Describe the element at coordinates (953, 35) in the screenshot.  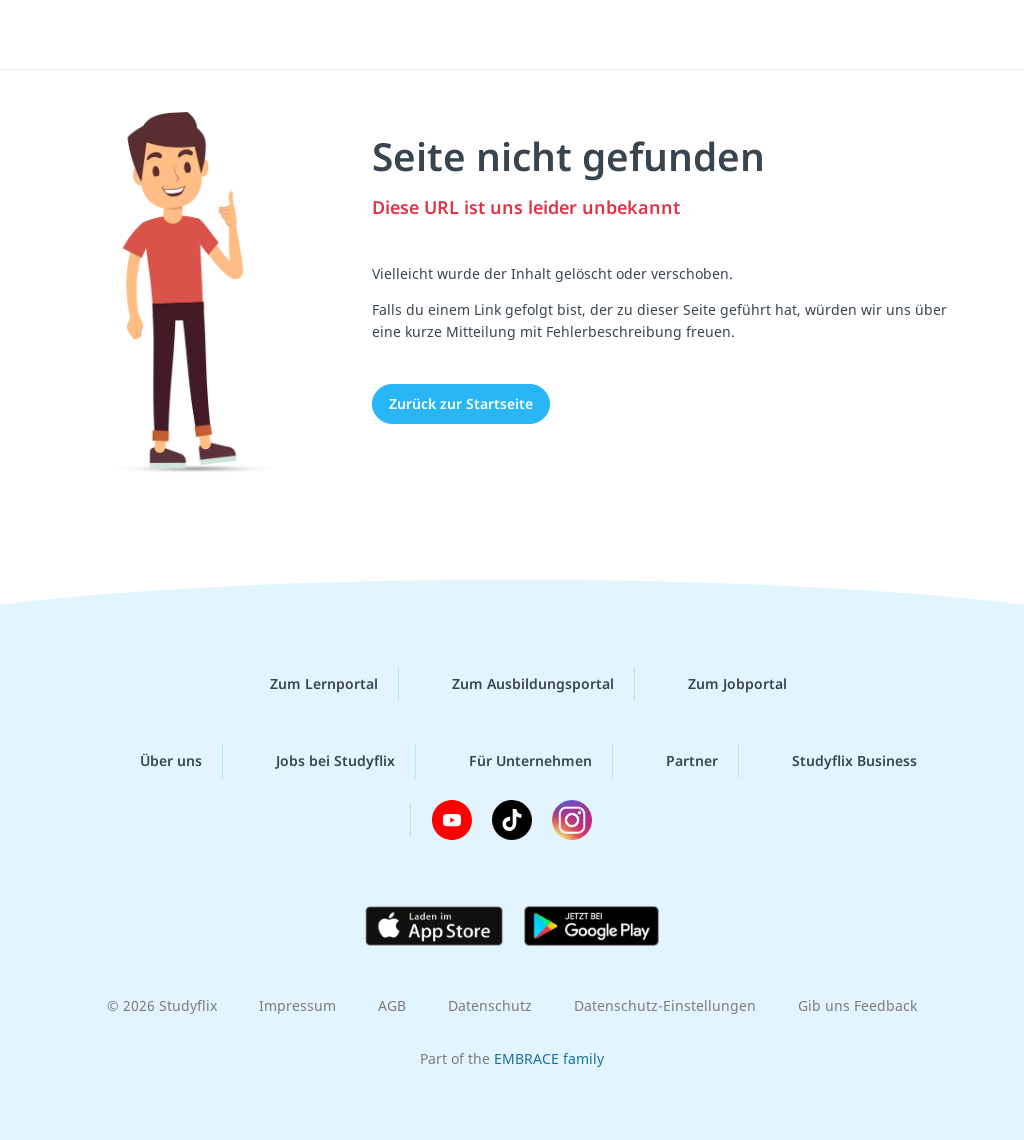
I see `[Menü]` at that location.